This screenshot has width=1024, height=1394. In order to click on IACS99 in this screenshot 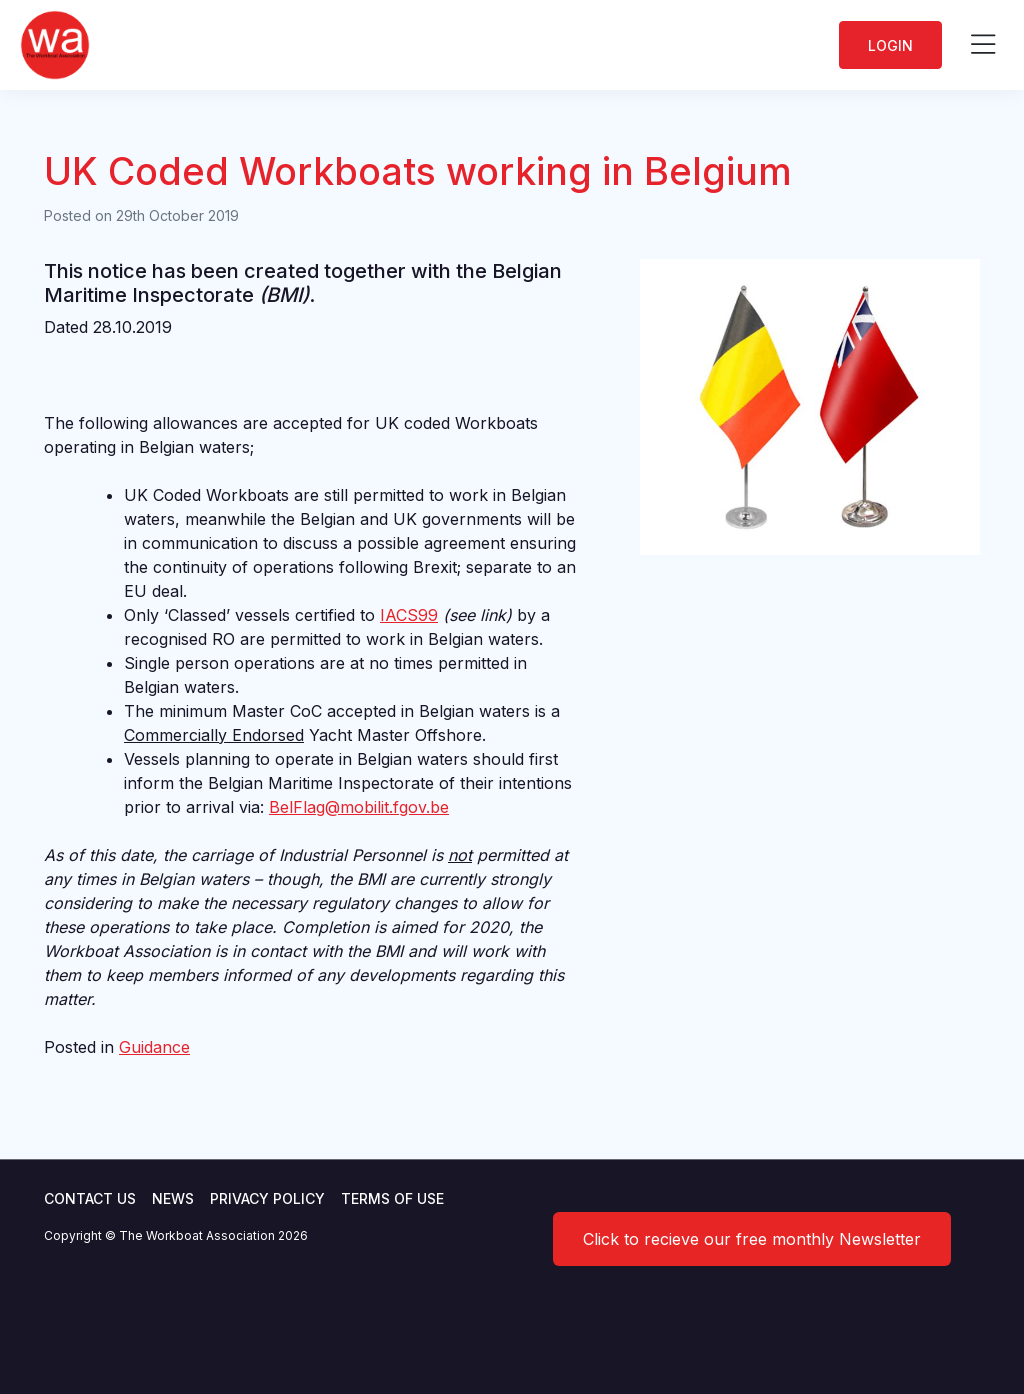, I will do `click(409, 615)`.